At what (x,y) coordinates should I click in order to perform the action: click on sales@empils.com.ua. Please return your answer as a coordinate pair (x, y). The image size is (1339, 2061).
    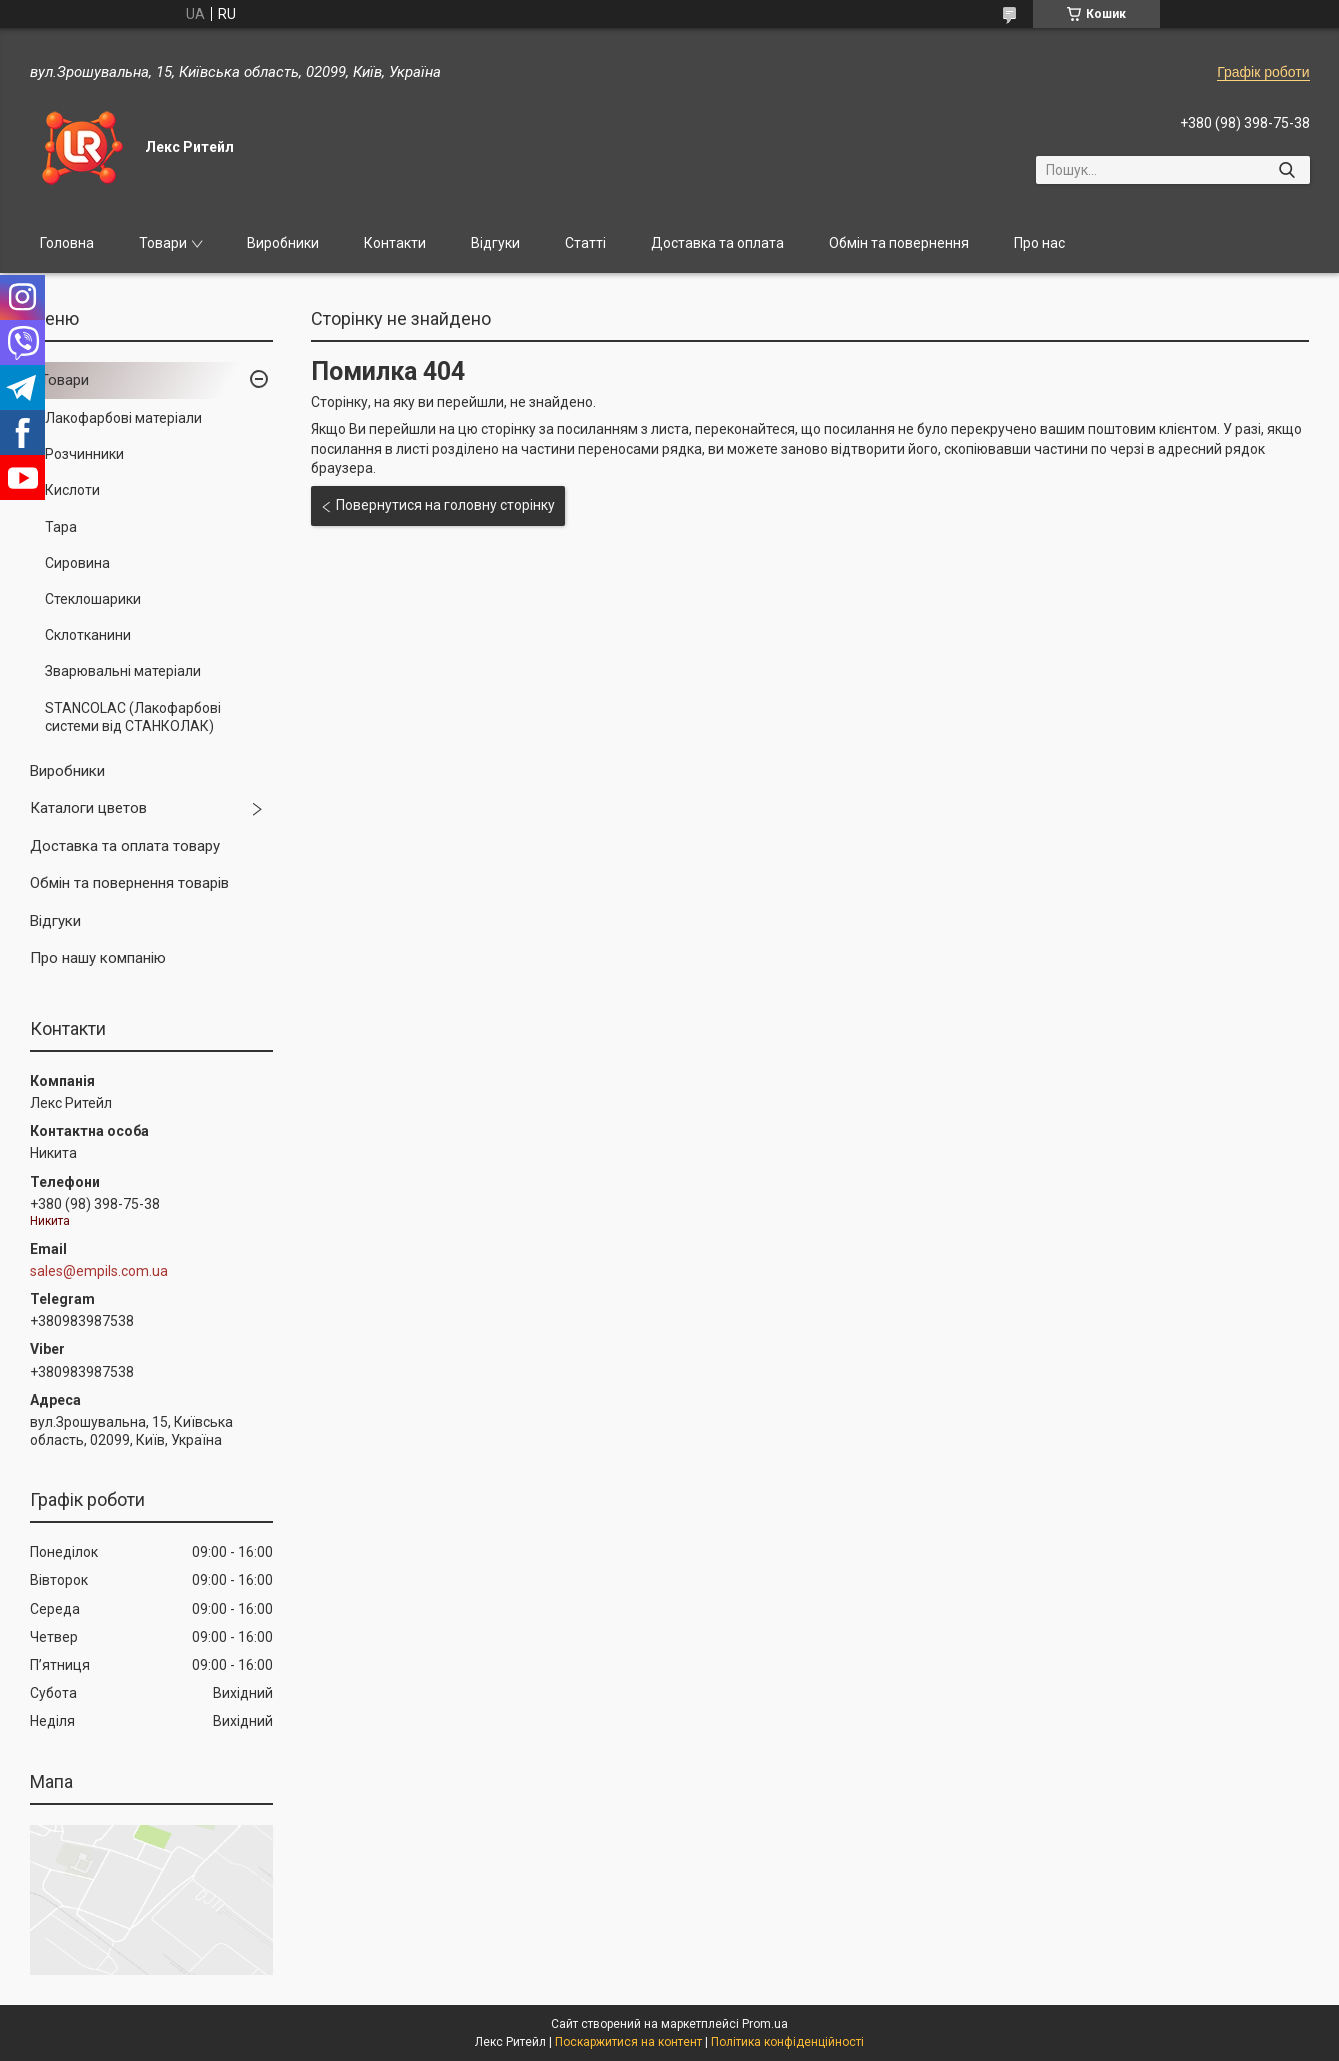
    Looking at the image, I should click on (99, 1271).